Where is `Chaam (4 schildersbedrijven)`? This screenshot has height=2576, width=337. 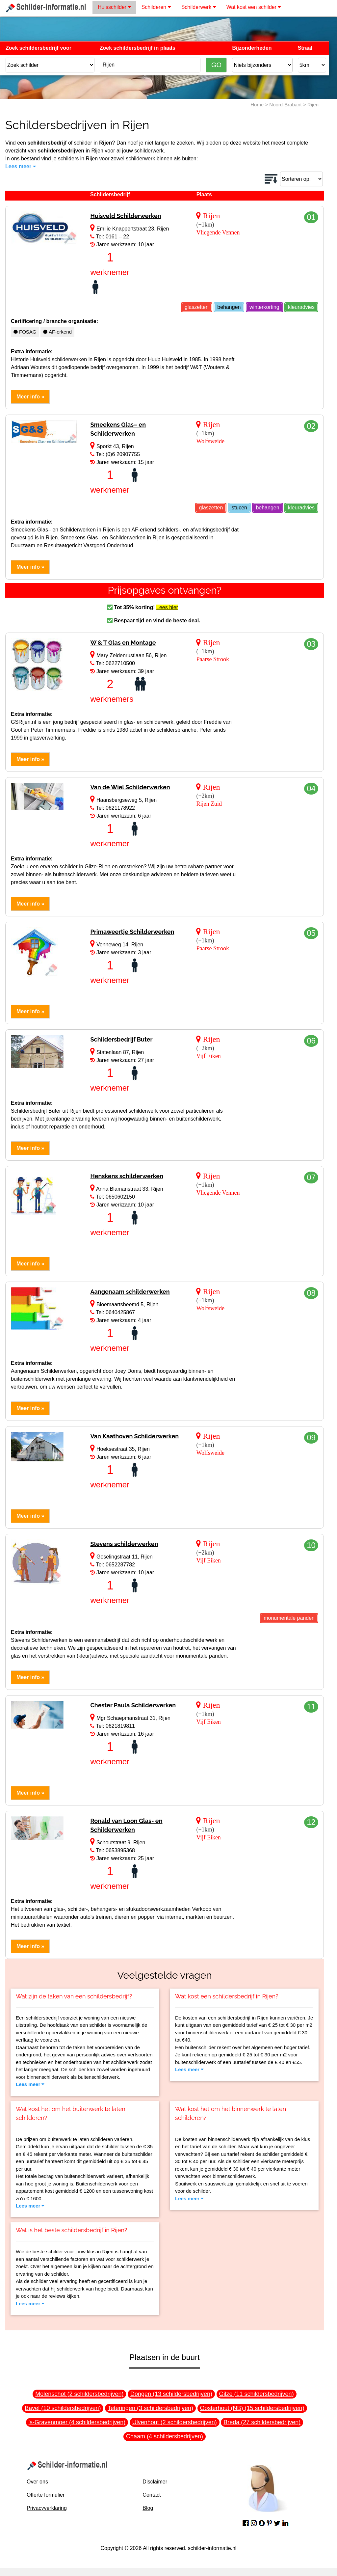
Chaam (4 schildersbedrijven) is located at coordinates (164, 2436).